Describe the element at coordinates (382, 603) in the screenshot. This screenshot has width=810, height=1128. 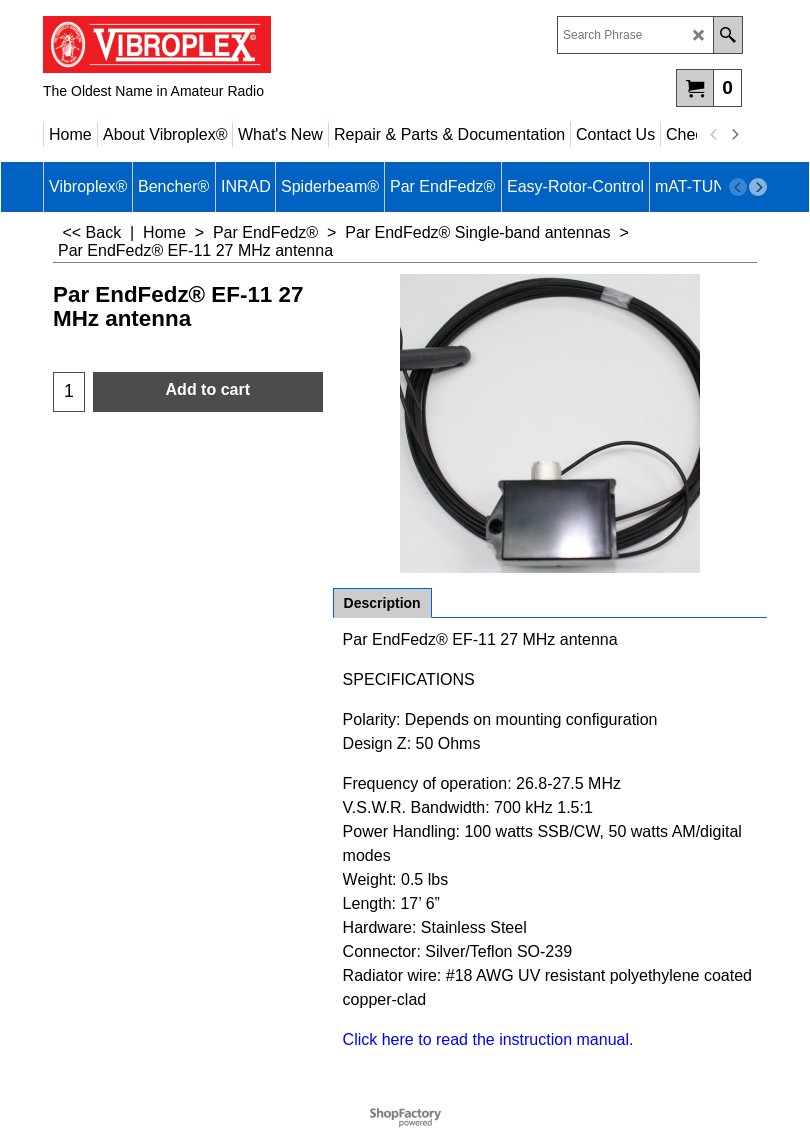
I see `Description` at that location.